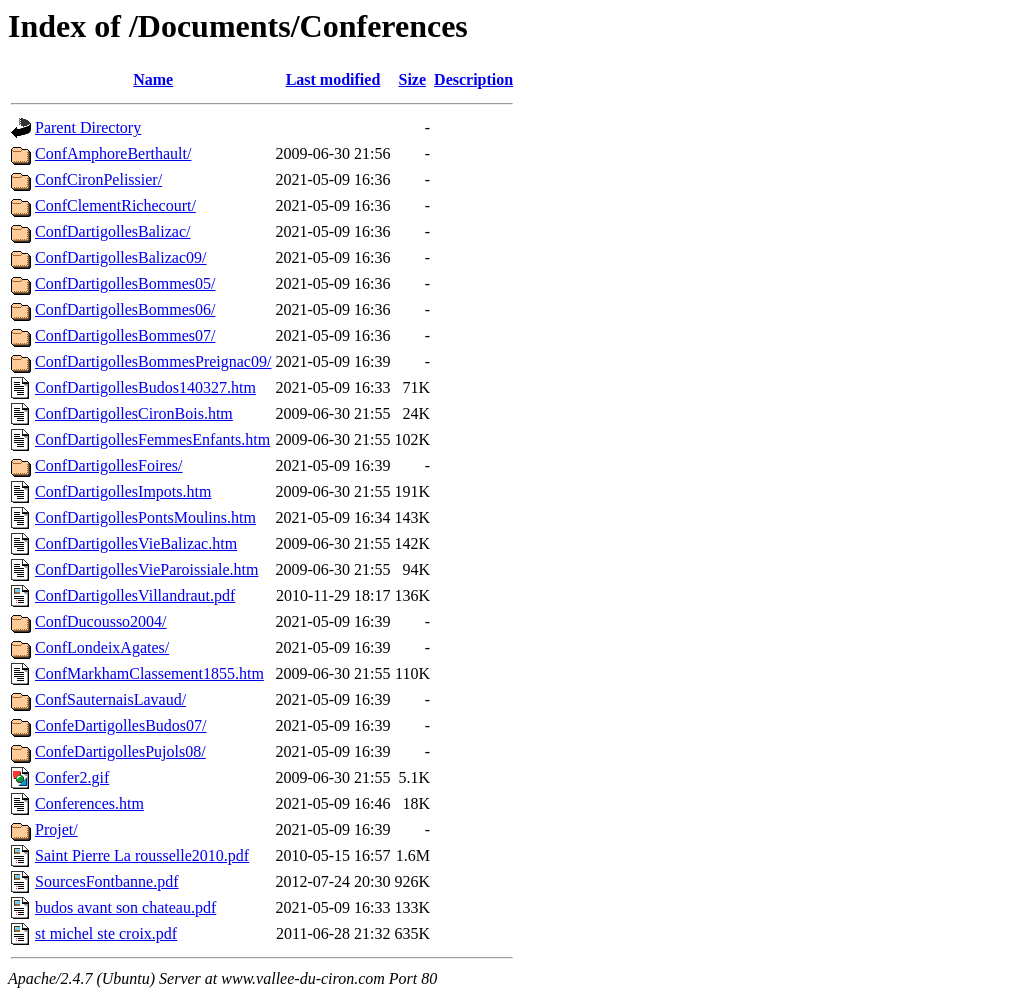 This screenshot has height=996, width=1024. What do you see at coordinates (149, 673) in the screenshot?
I see `ConfMarkhamClassement1855.htm` at bounding box center [149, 673].